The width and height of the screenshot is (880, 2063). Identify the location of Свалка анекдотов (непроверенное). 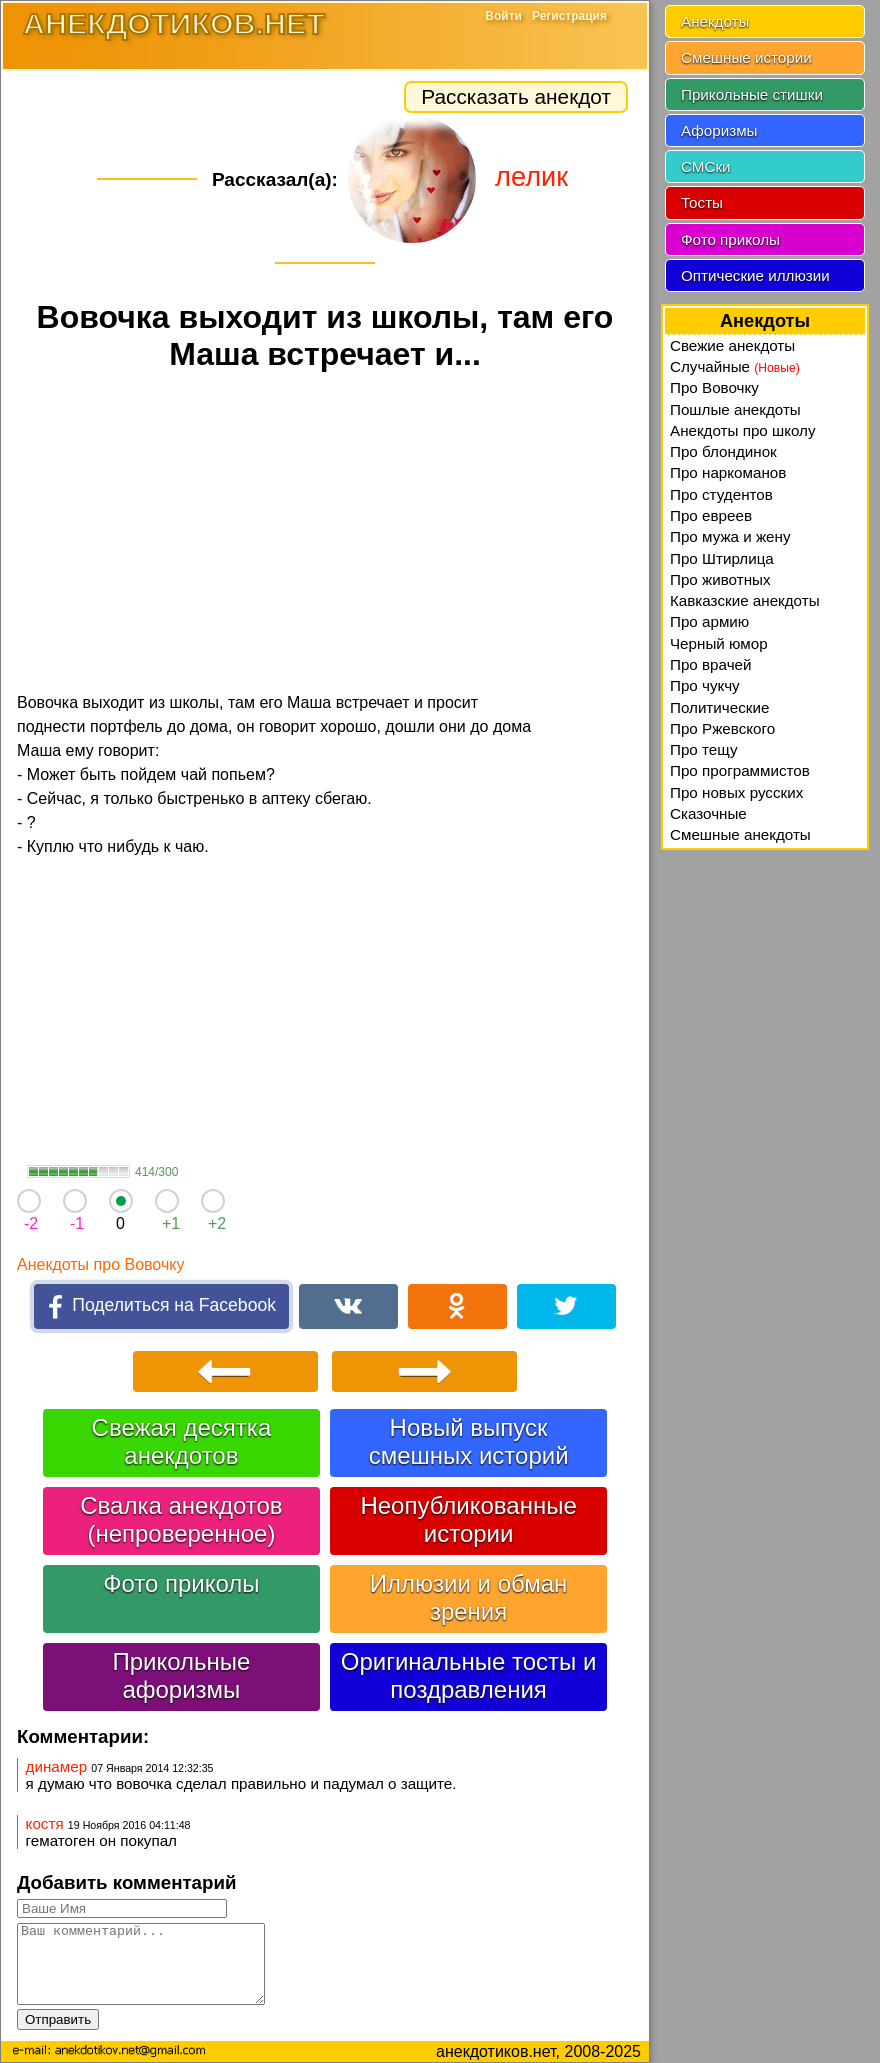
(181, 1519).